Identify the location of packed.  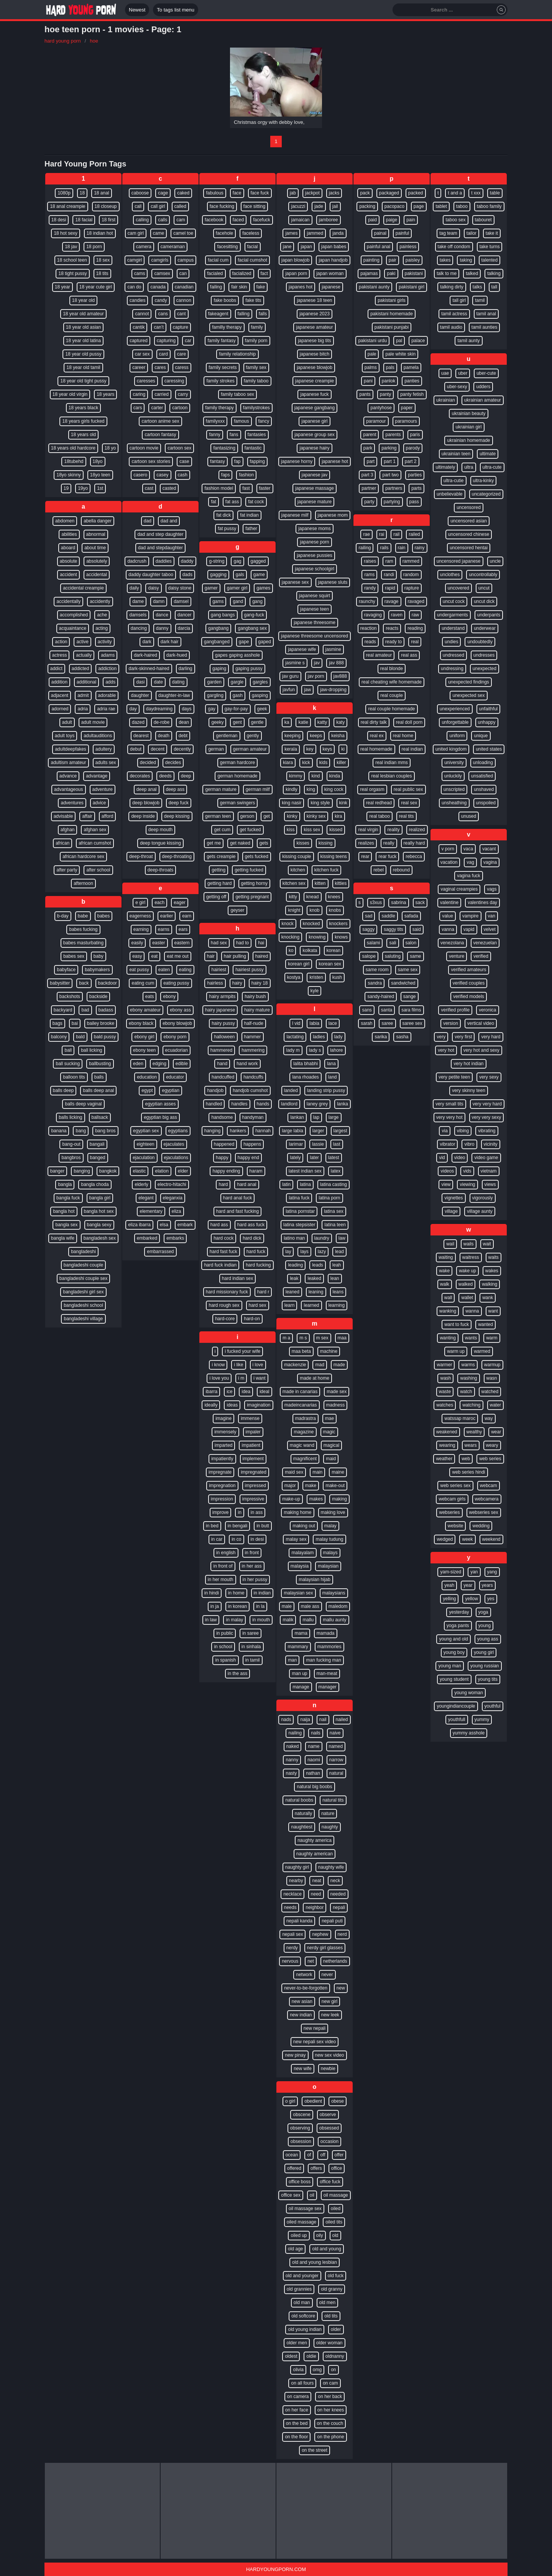
(415, 193).